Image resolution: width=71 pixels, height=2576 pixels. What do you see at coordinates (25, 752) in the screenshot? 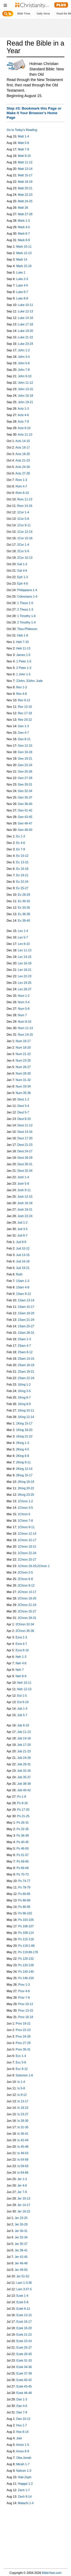
I see `Gen 16-18` at bounding box center [25, 752].